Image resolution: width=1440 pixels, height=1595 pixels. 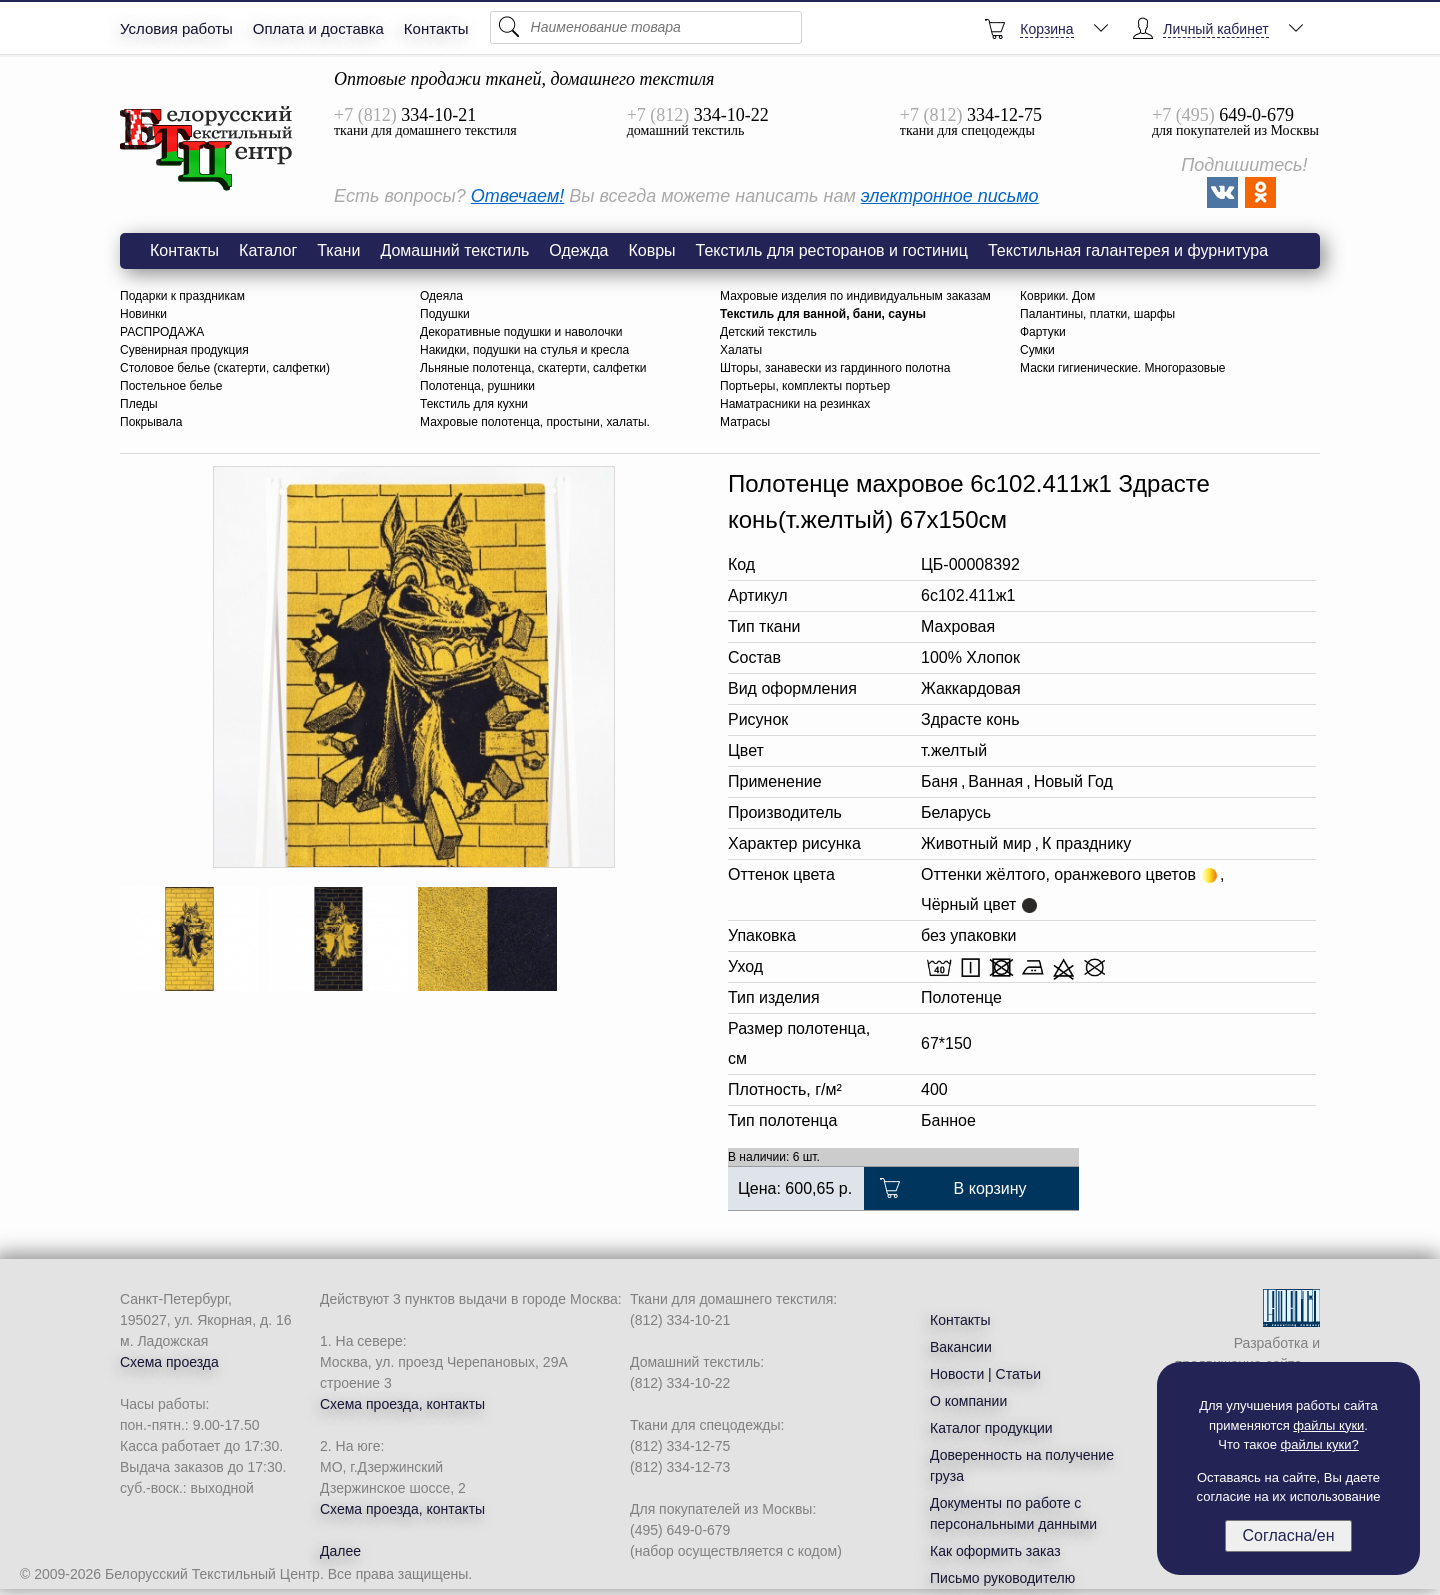 What do you see at coordinates (1123, 368) in the screenshot?
I see `Маски гигиенические. Многоразовые` at bounding box center [1123, 368].